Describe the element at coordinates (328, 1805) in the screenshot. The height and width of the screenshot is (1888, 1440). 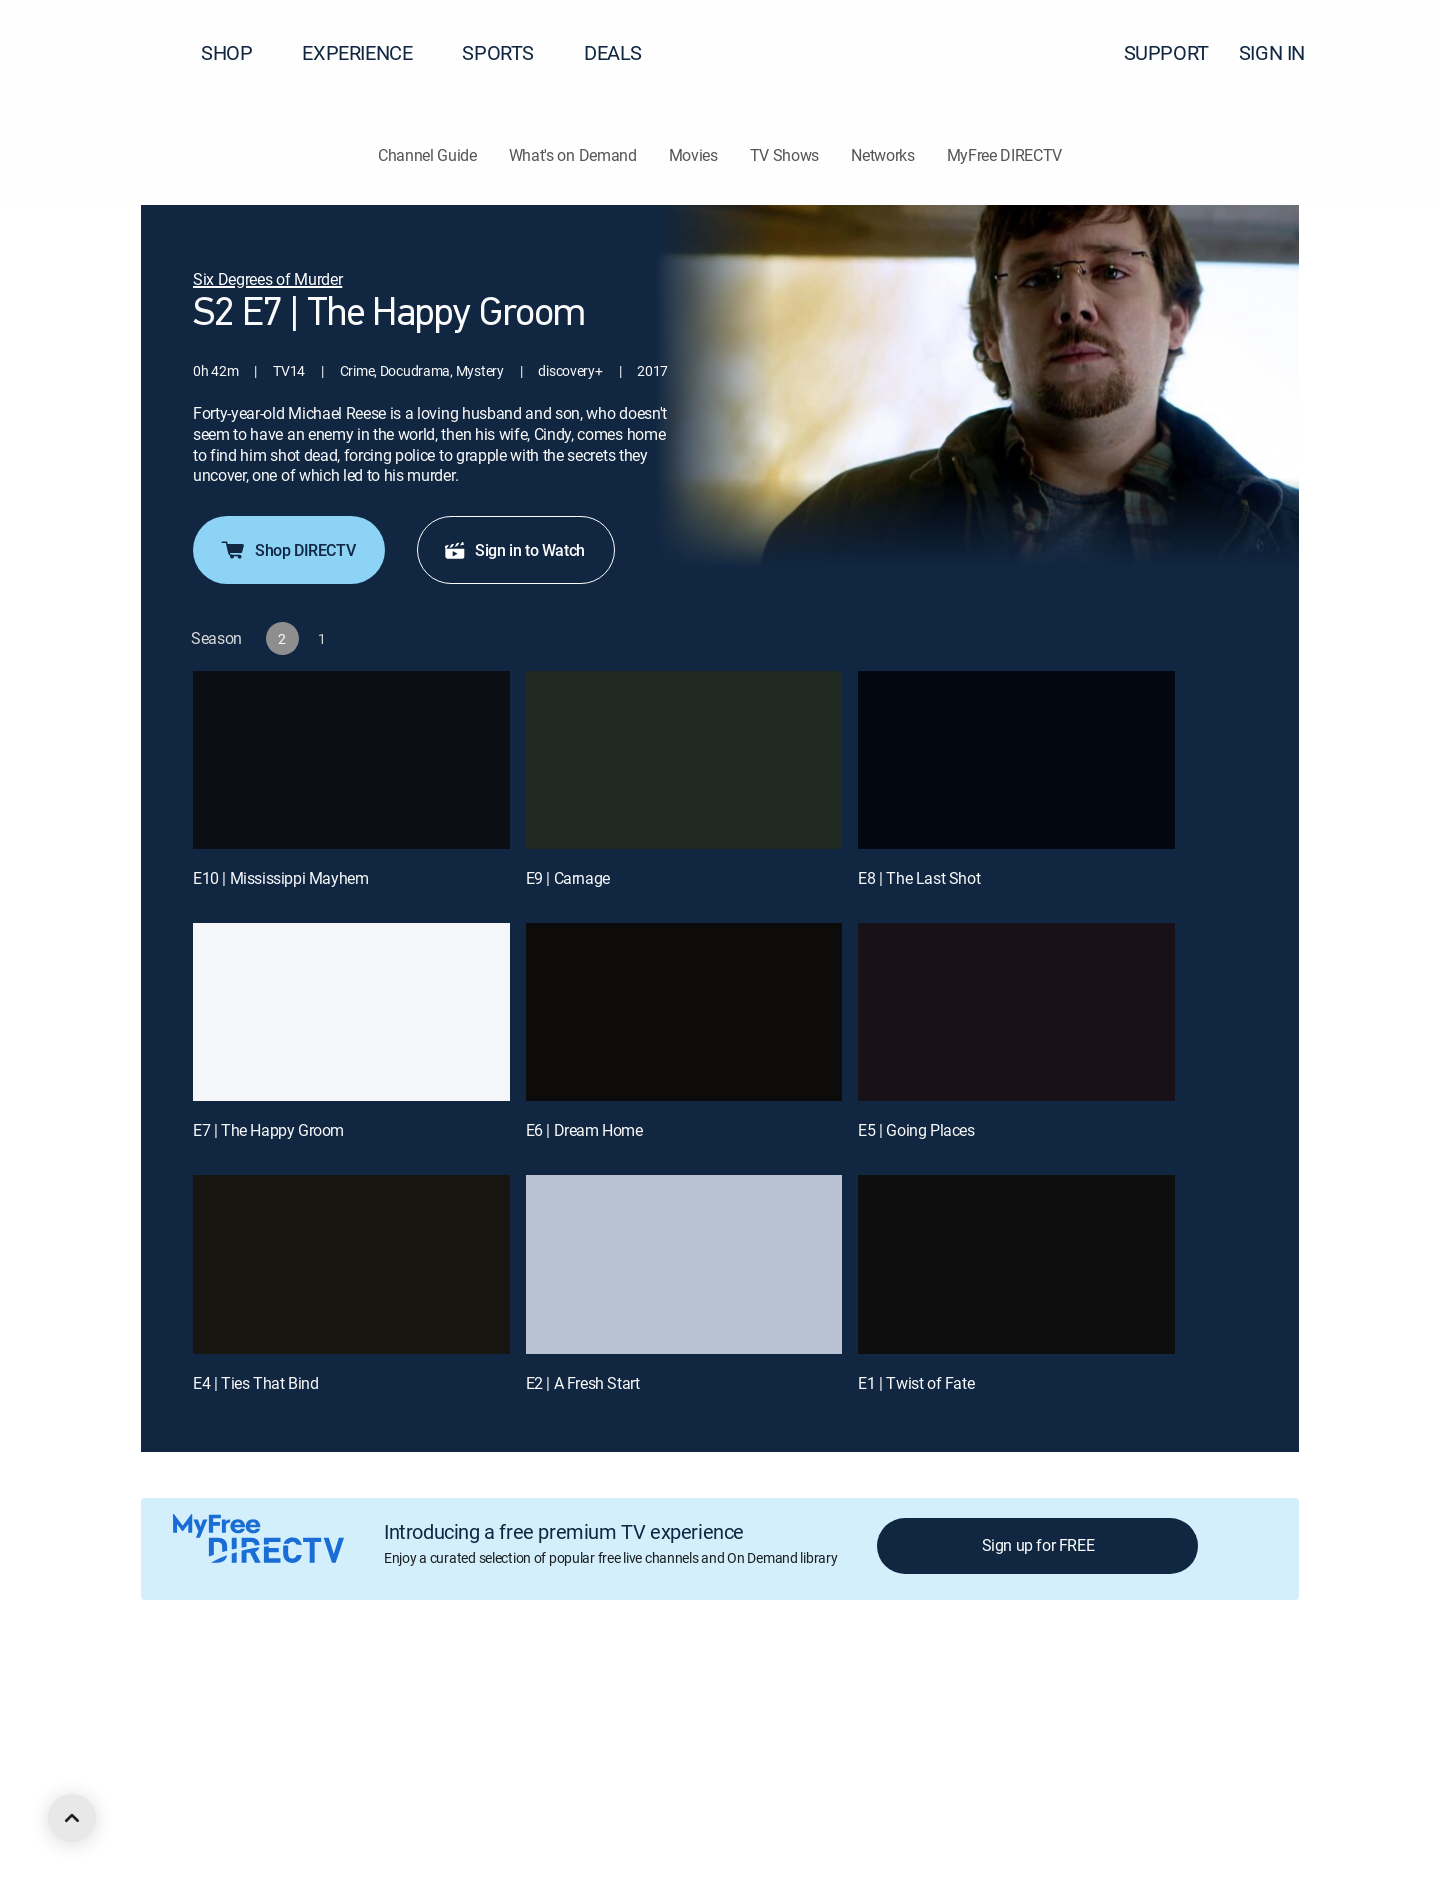
I see `[open DirecTV TikTok in a new window]` at that location.